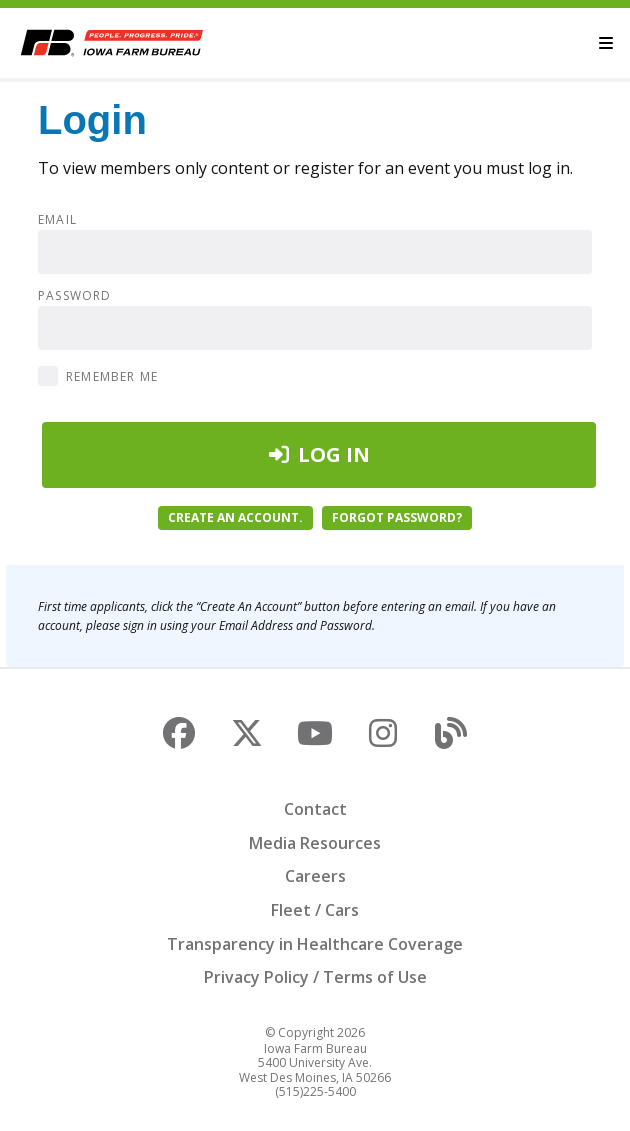  I want to click on Create an account., so click(235, 517).